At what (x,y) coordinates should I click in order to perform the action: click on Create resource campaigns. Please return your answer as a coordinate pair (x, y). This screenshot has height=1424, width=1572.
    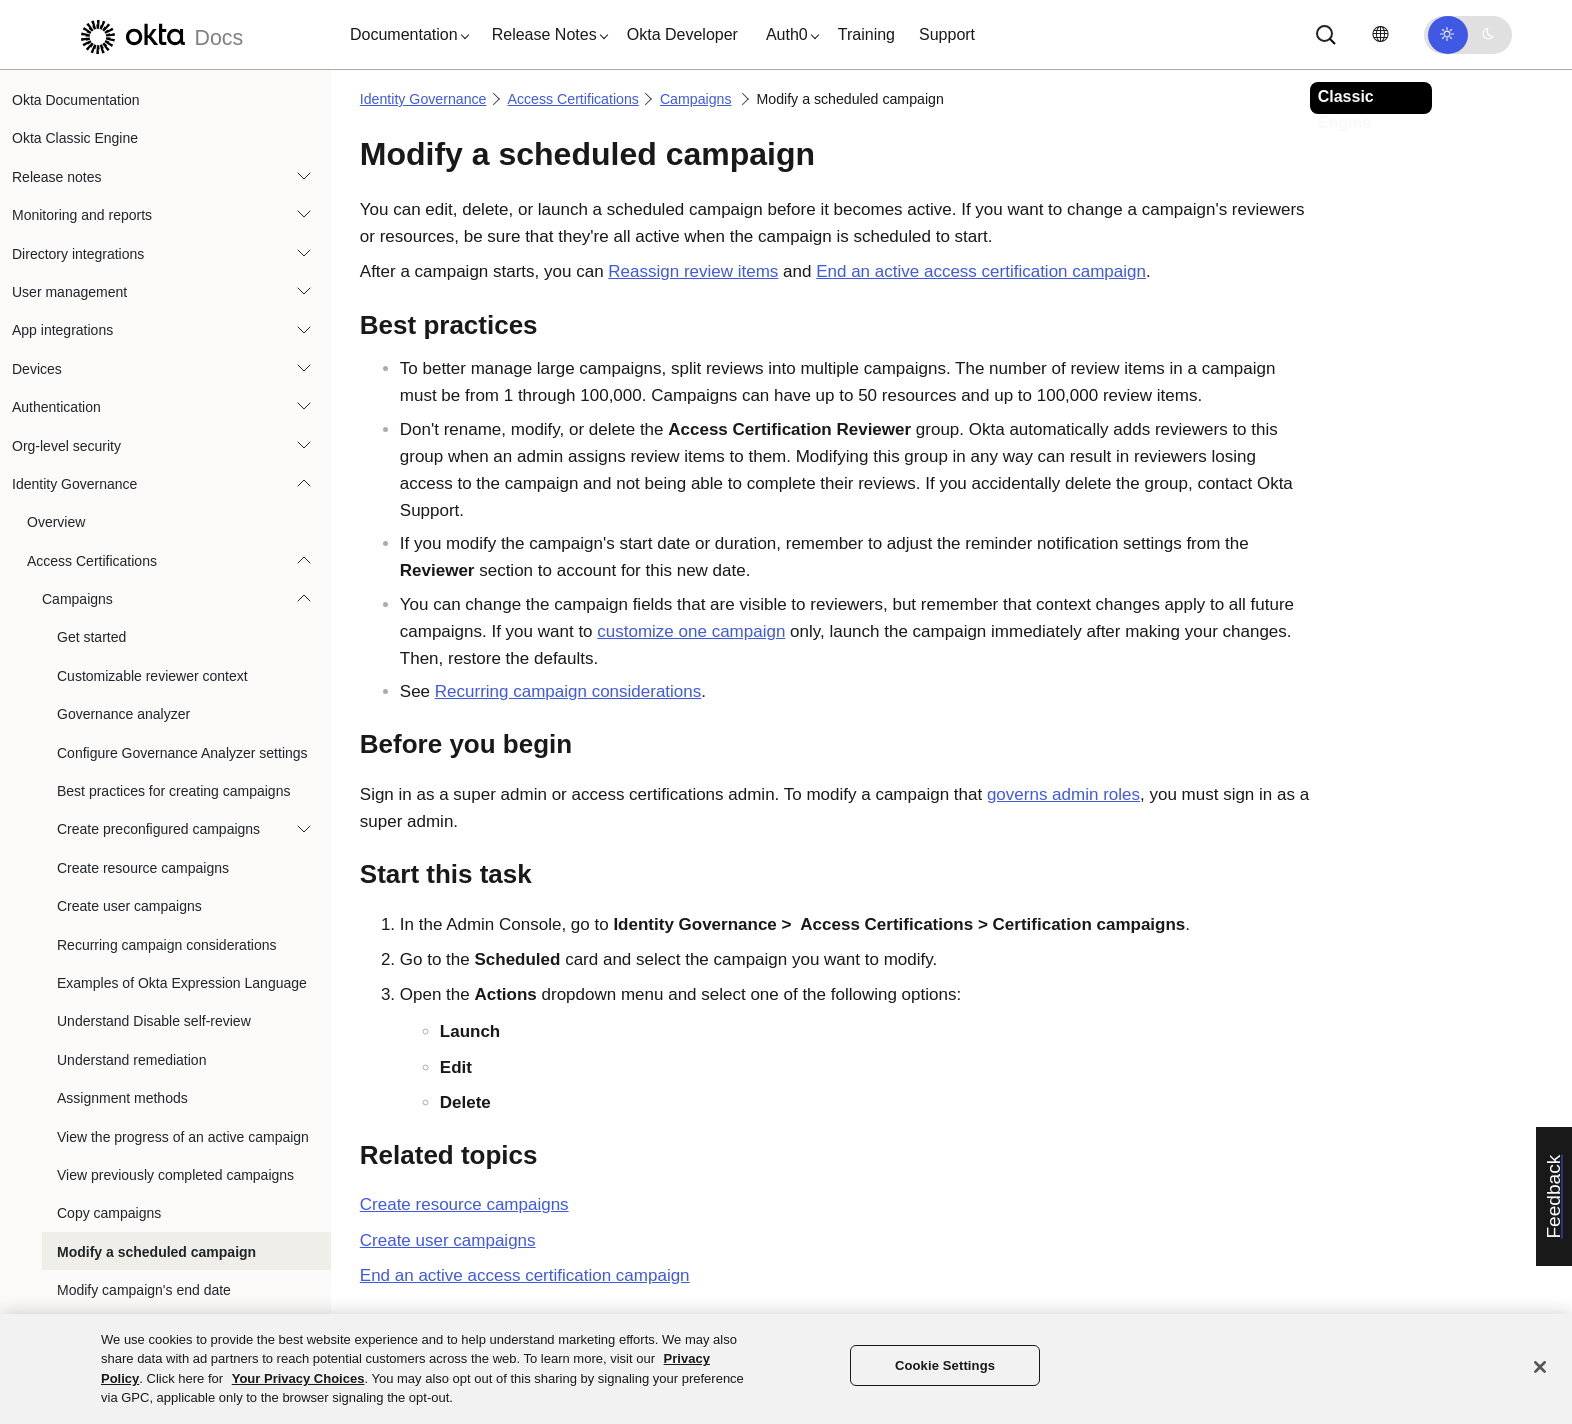
    Looking at the image, I should click on (143, 868).